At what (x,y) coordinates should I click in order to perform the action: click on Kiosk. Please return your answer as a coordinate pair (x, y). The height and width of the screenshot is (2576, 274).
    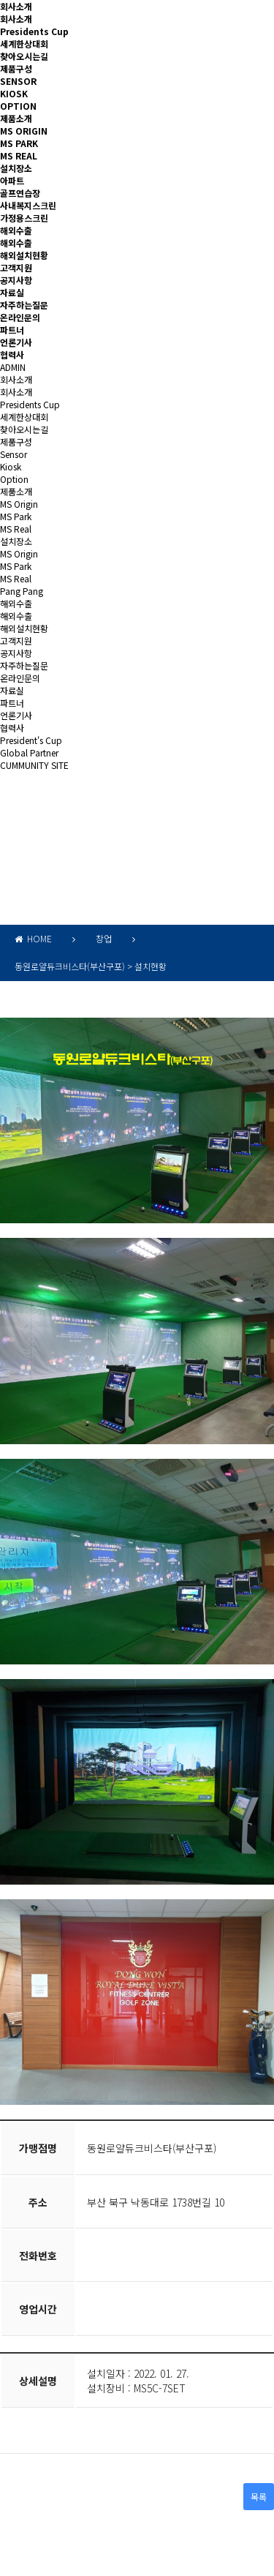
    Looking at the image, I should click on (10, 466).